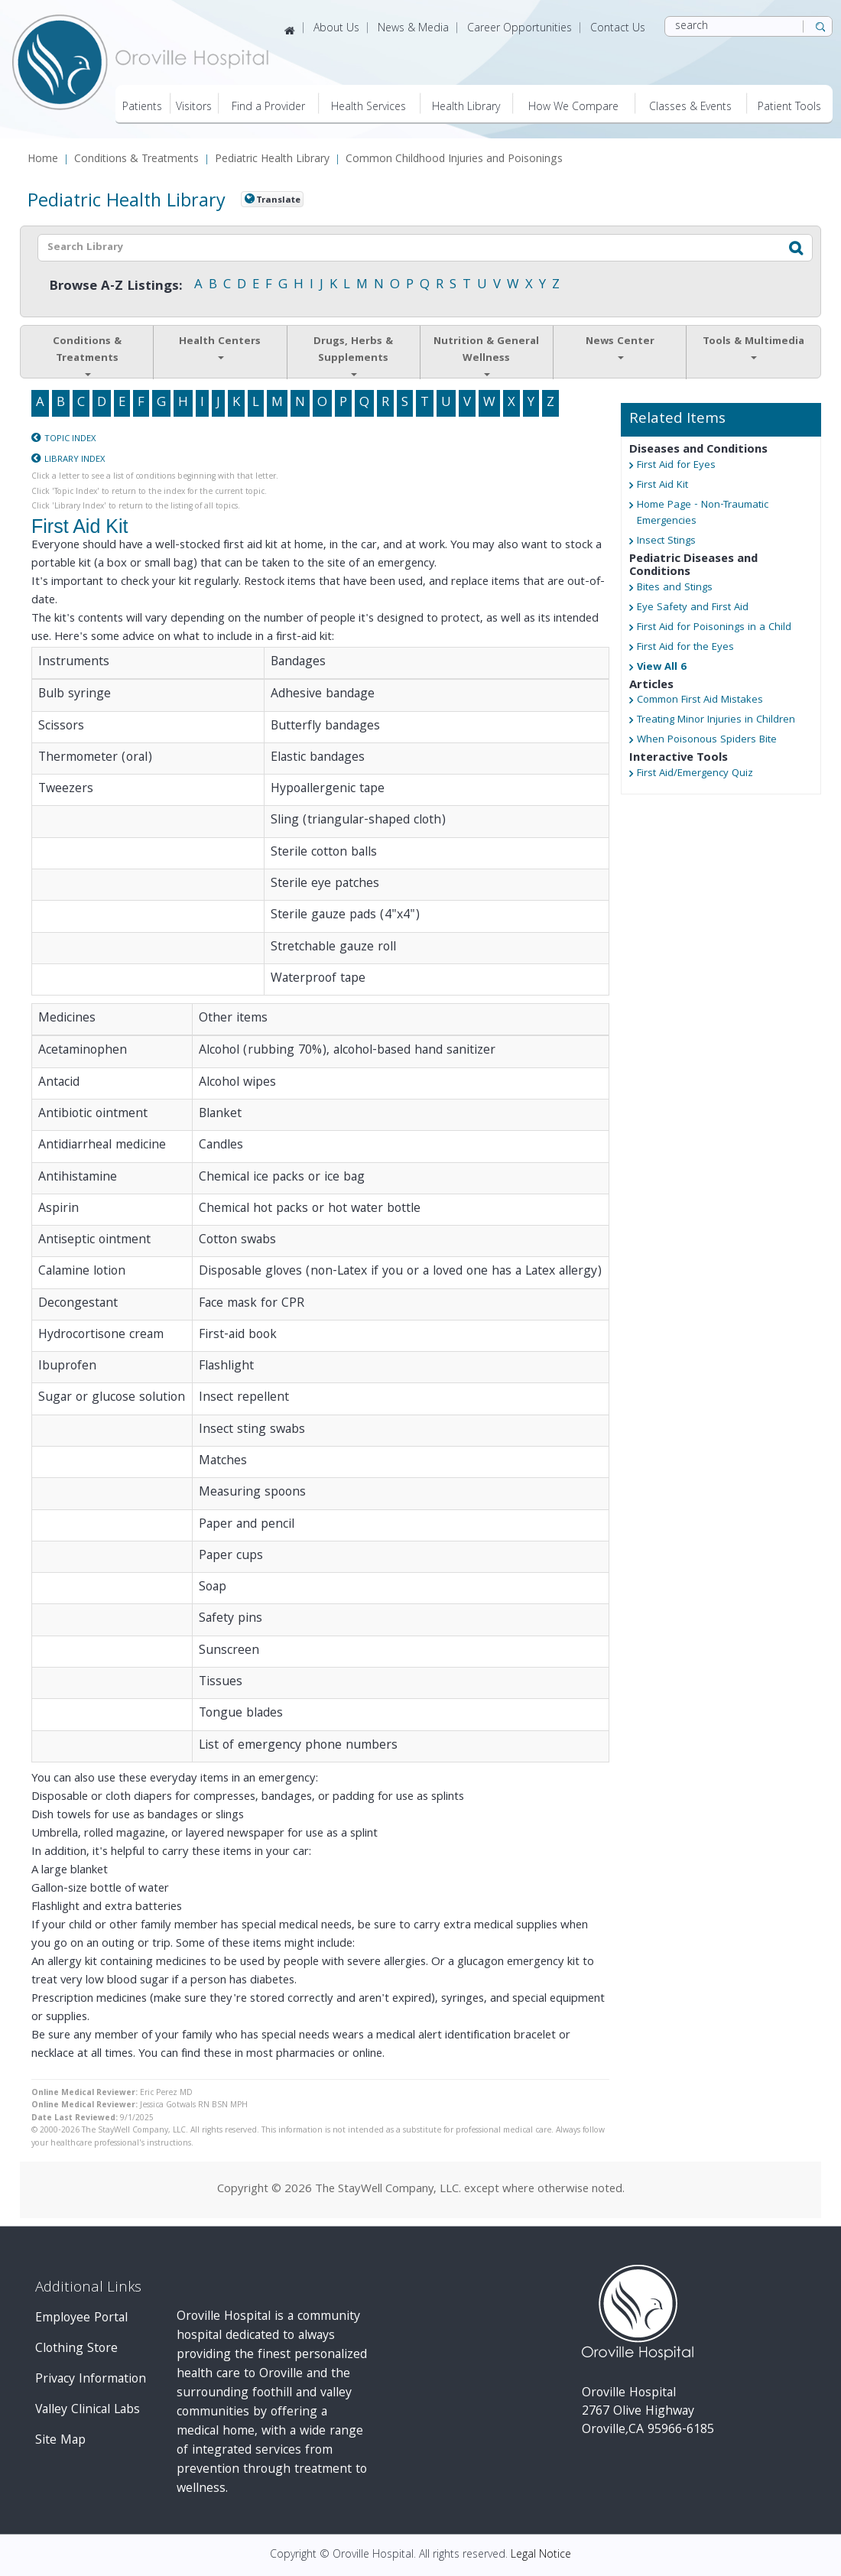 The height and width of the screenshot is (2576, 841). What do you see at coordinates (43, 160) in the screenshot?
I see `Home` at bounding box center [43, 160].